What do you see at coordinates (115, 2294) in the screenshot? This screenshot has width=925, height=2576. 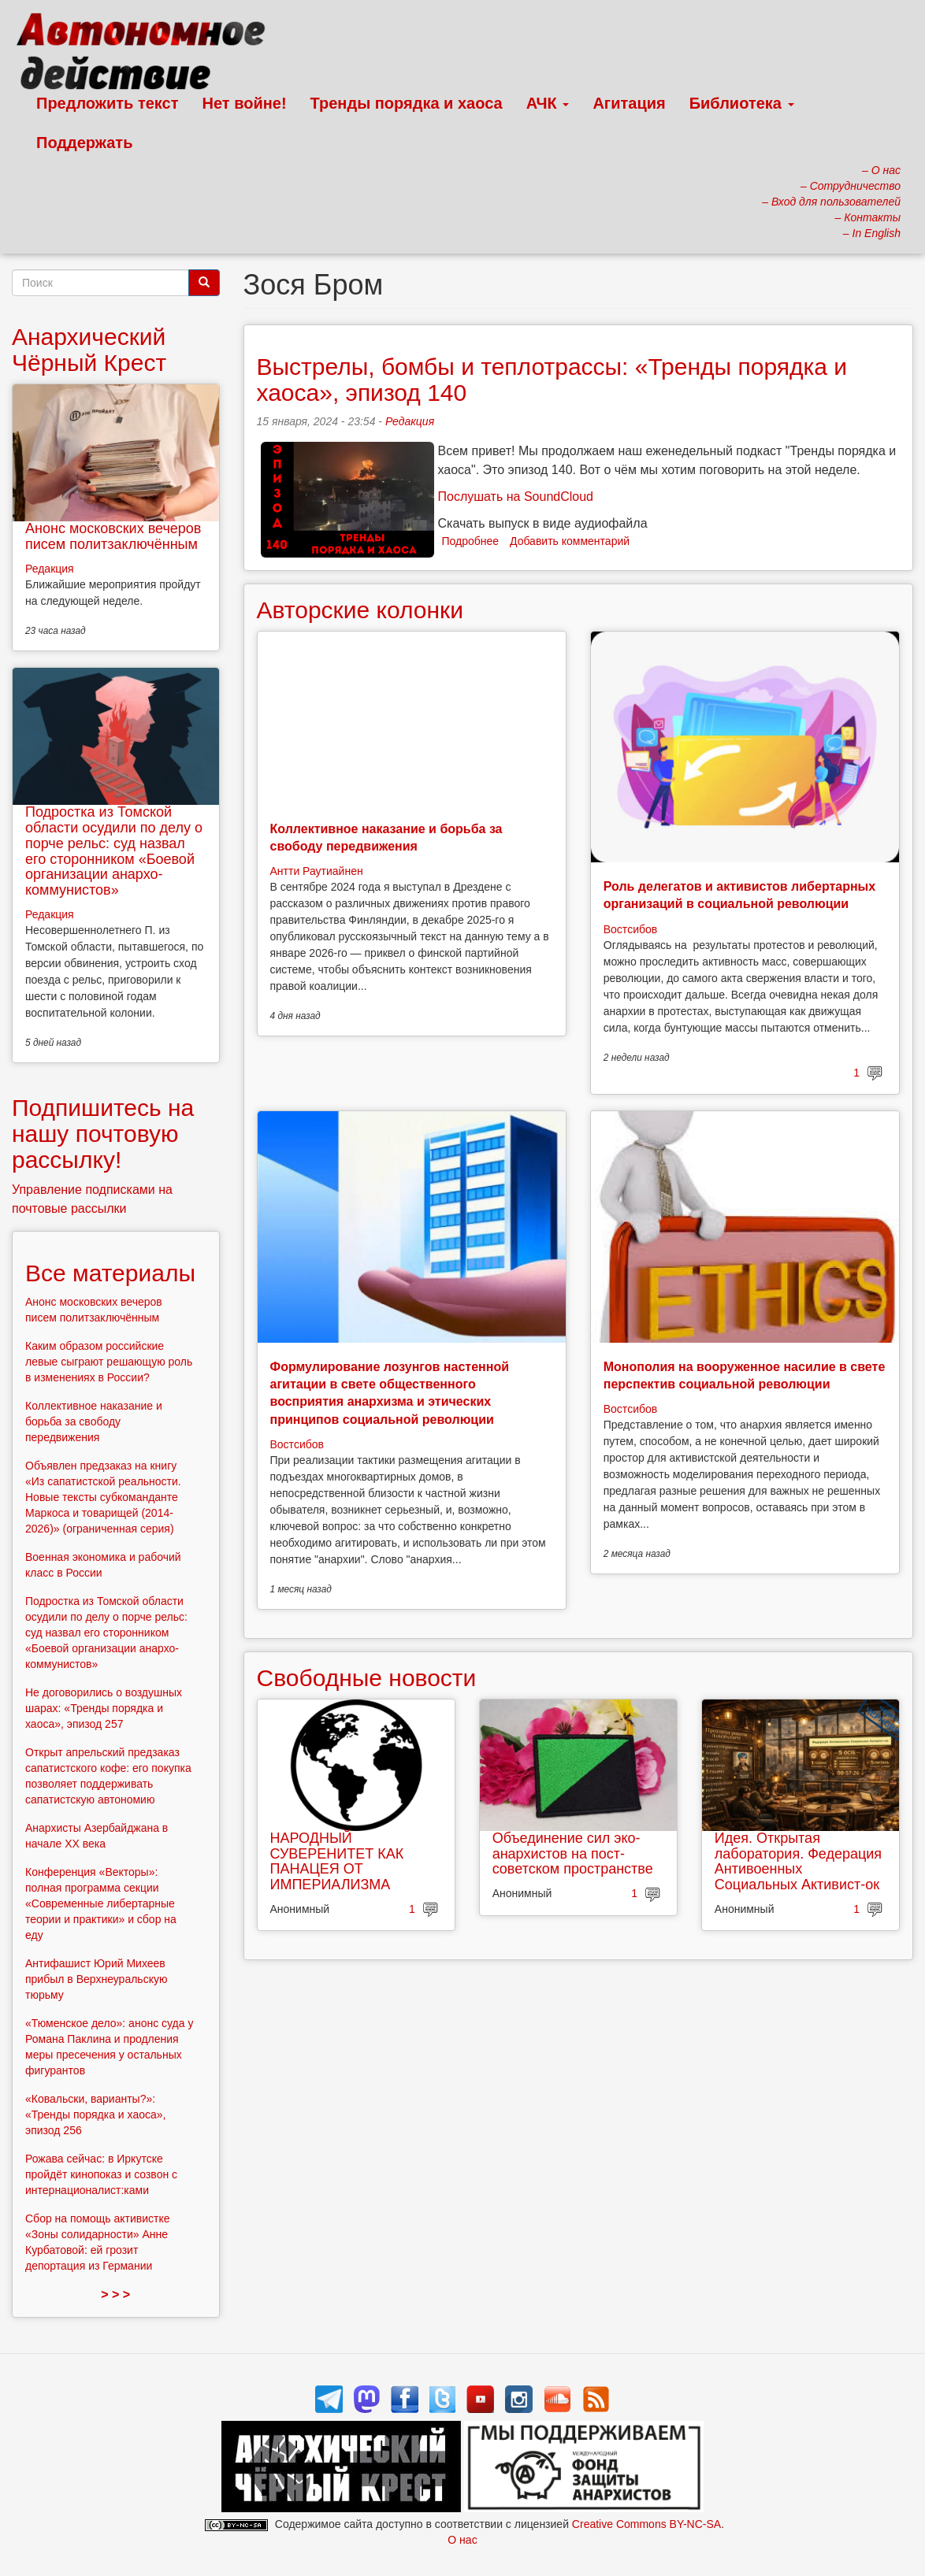 I see `> > >` at bounding box center [115, 2294].